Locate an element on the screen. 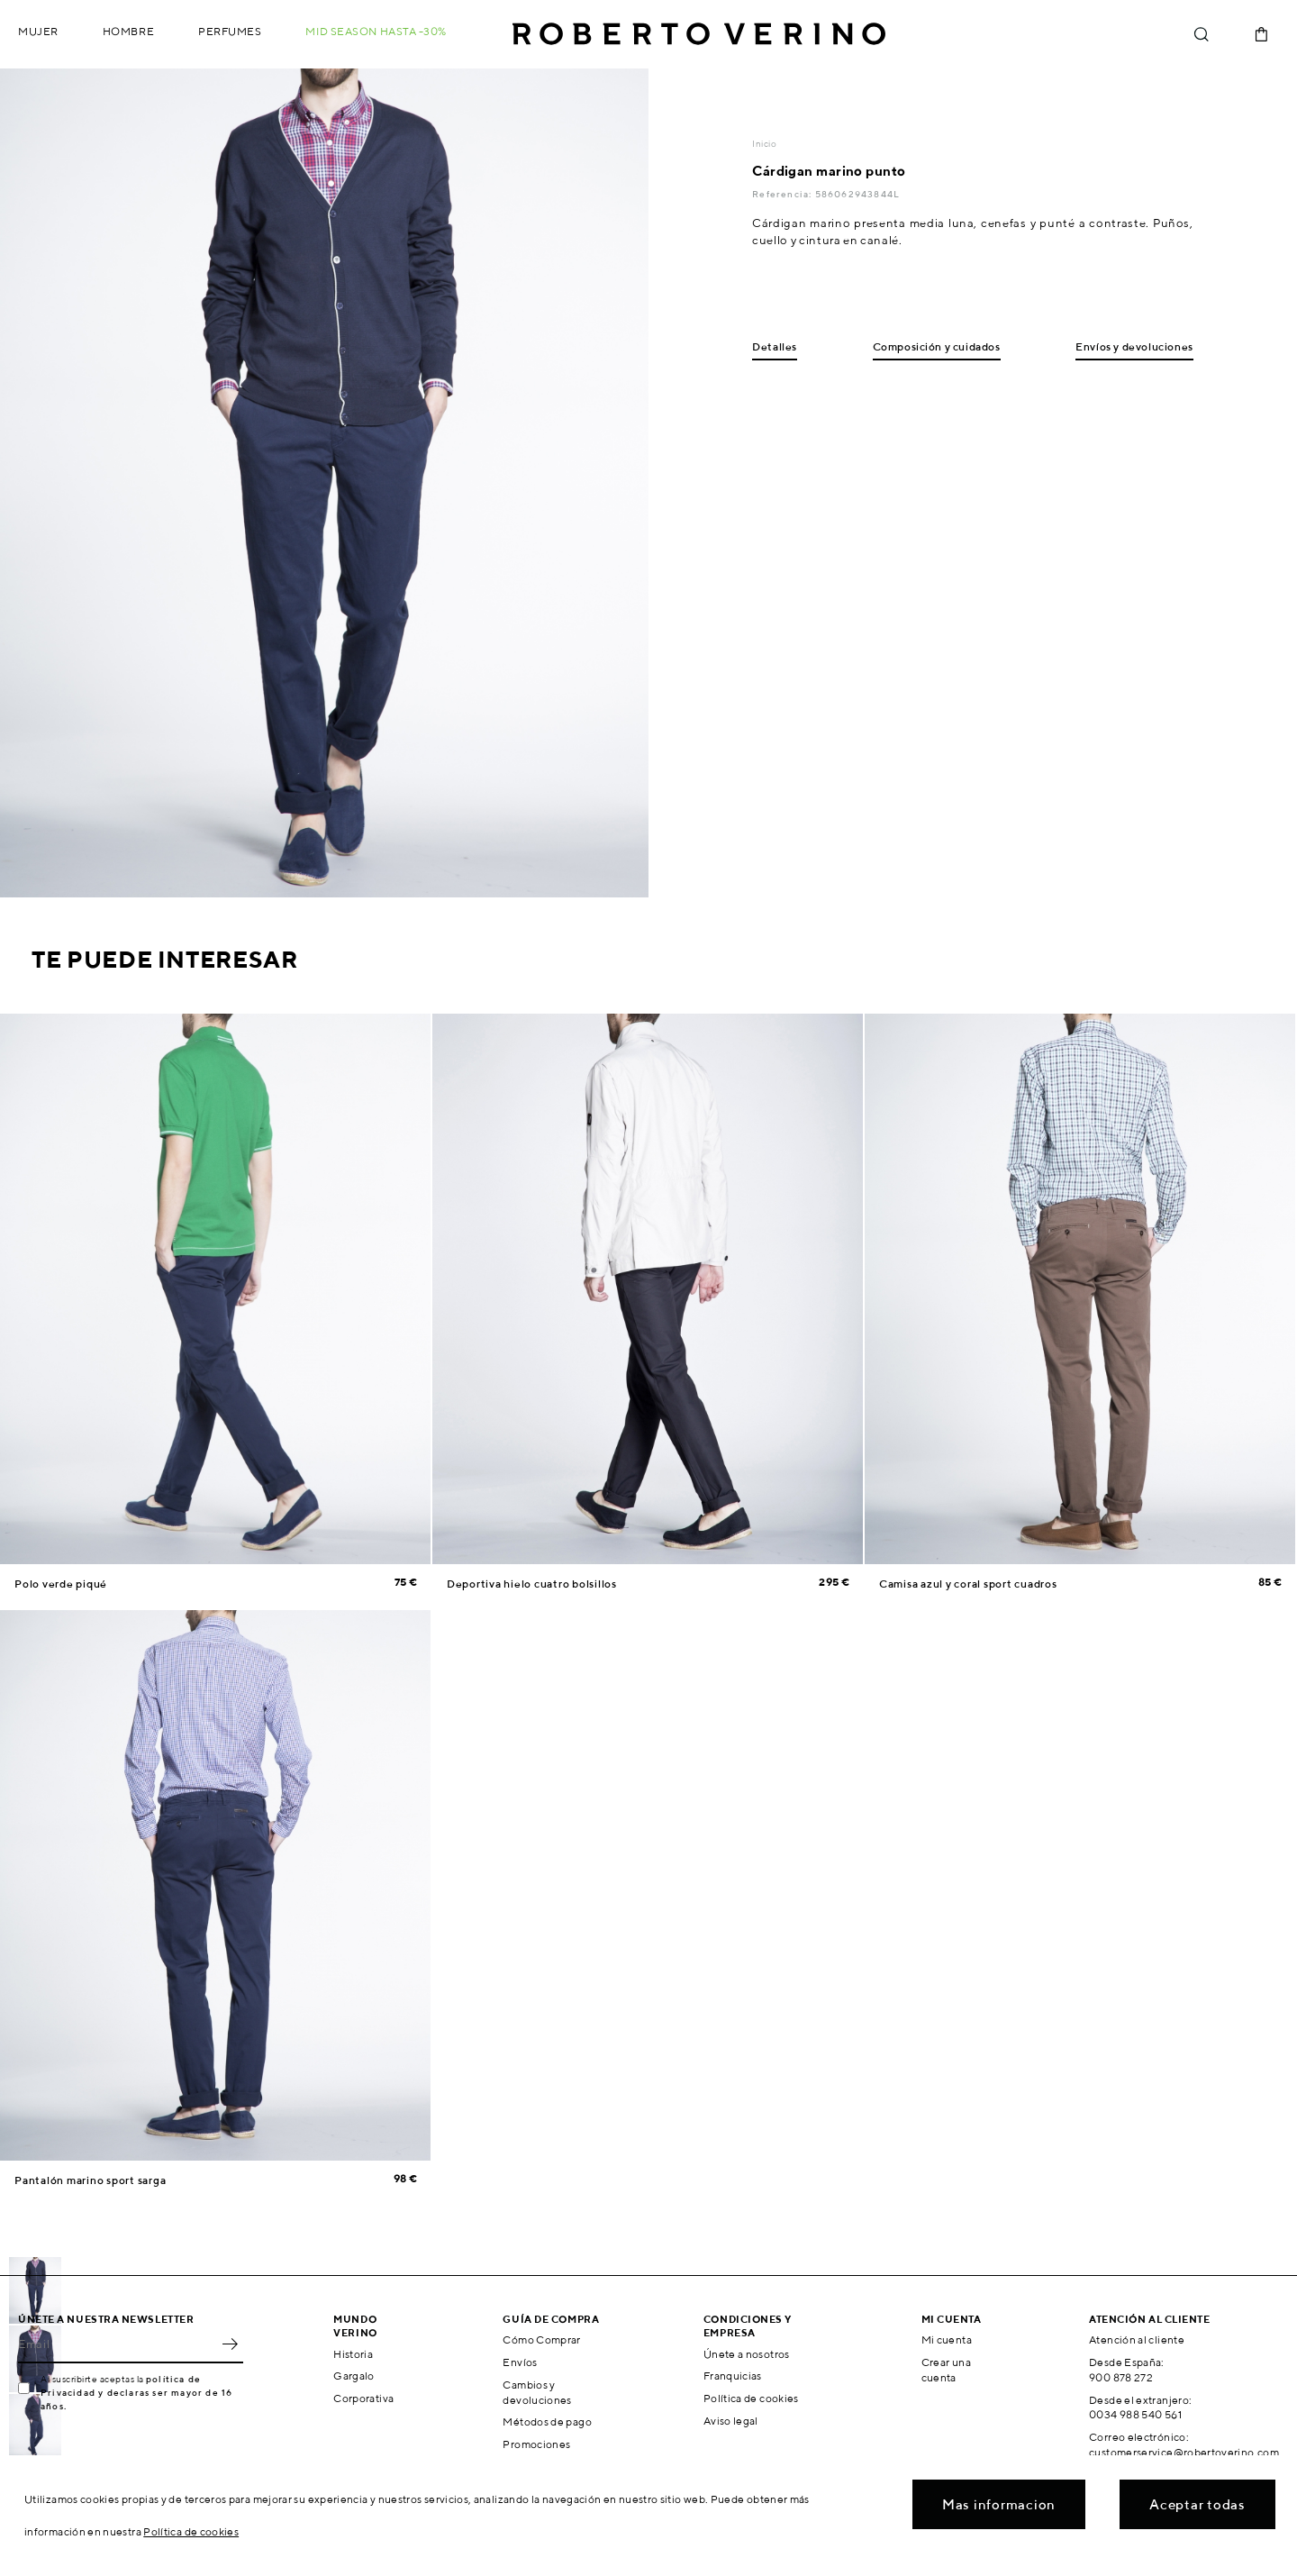  MID SEASON hasta -30% is located at coordinates (376, 31).